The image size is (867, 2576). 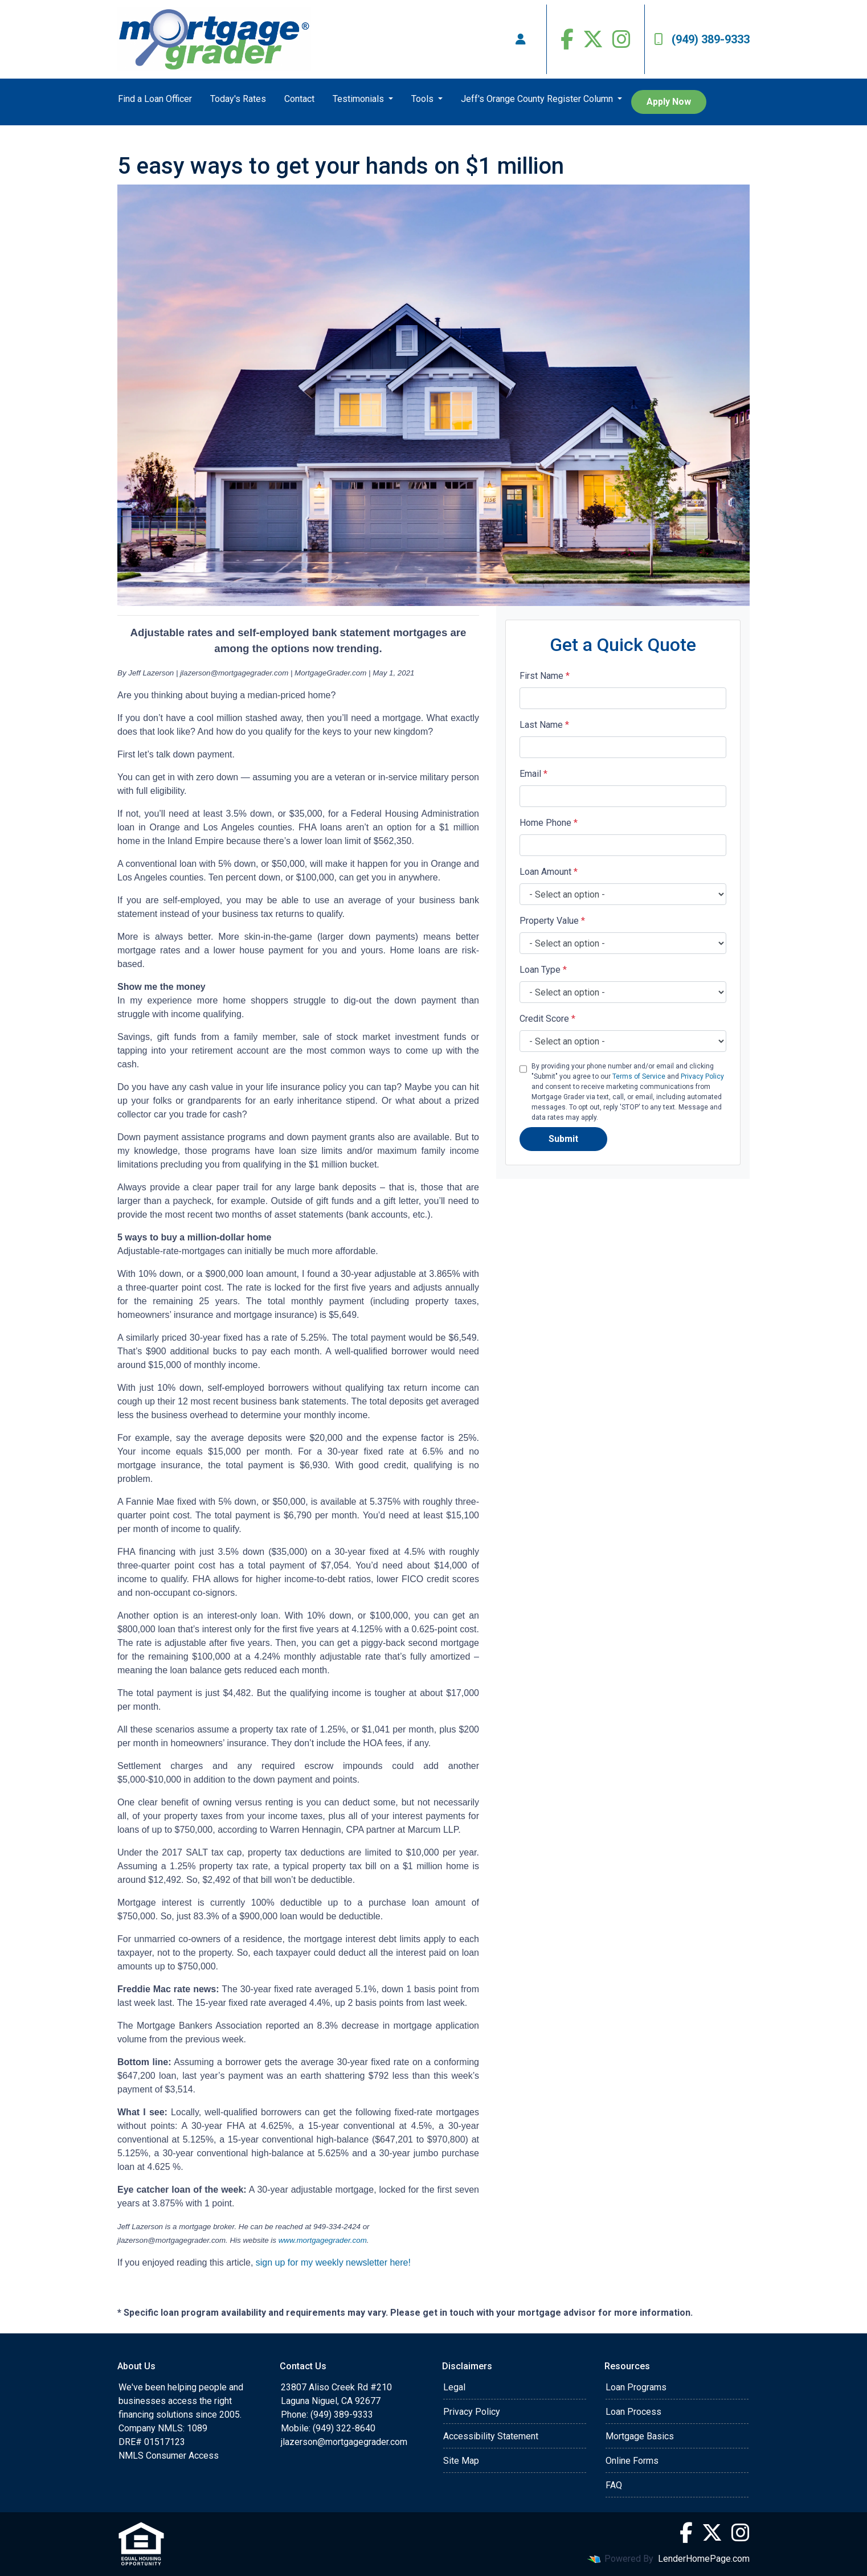 I want to click on Accessibility Statement, so click(x=490, y=2436).